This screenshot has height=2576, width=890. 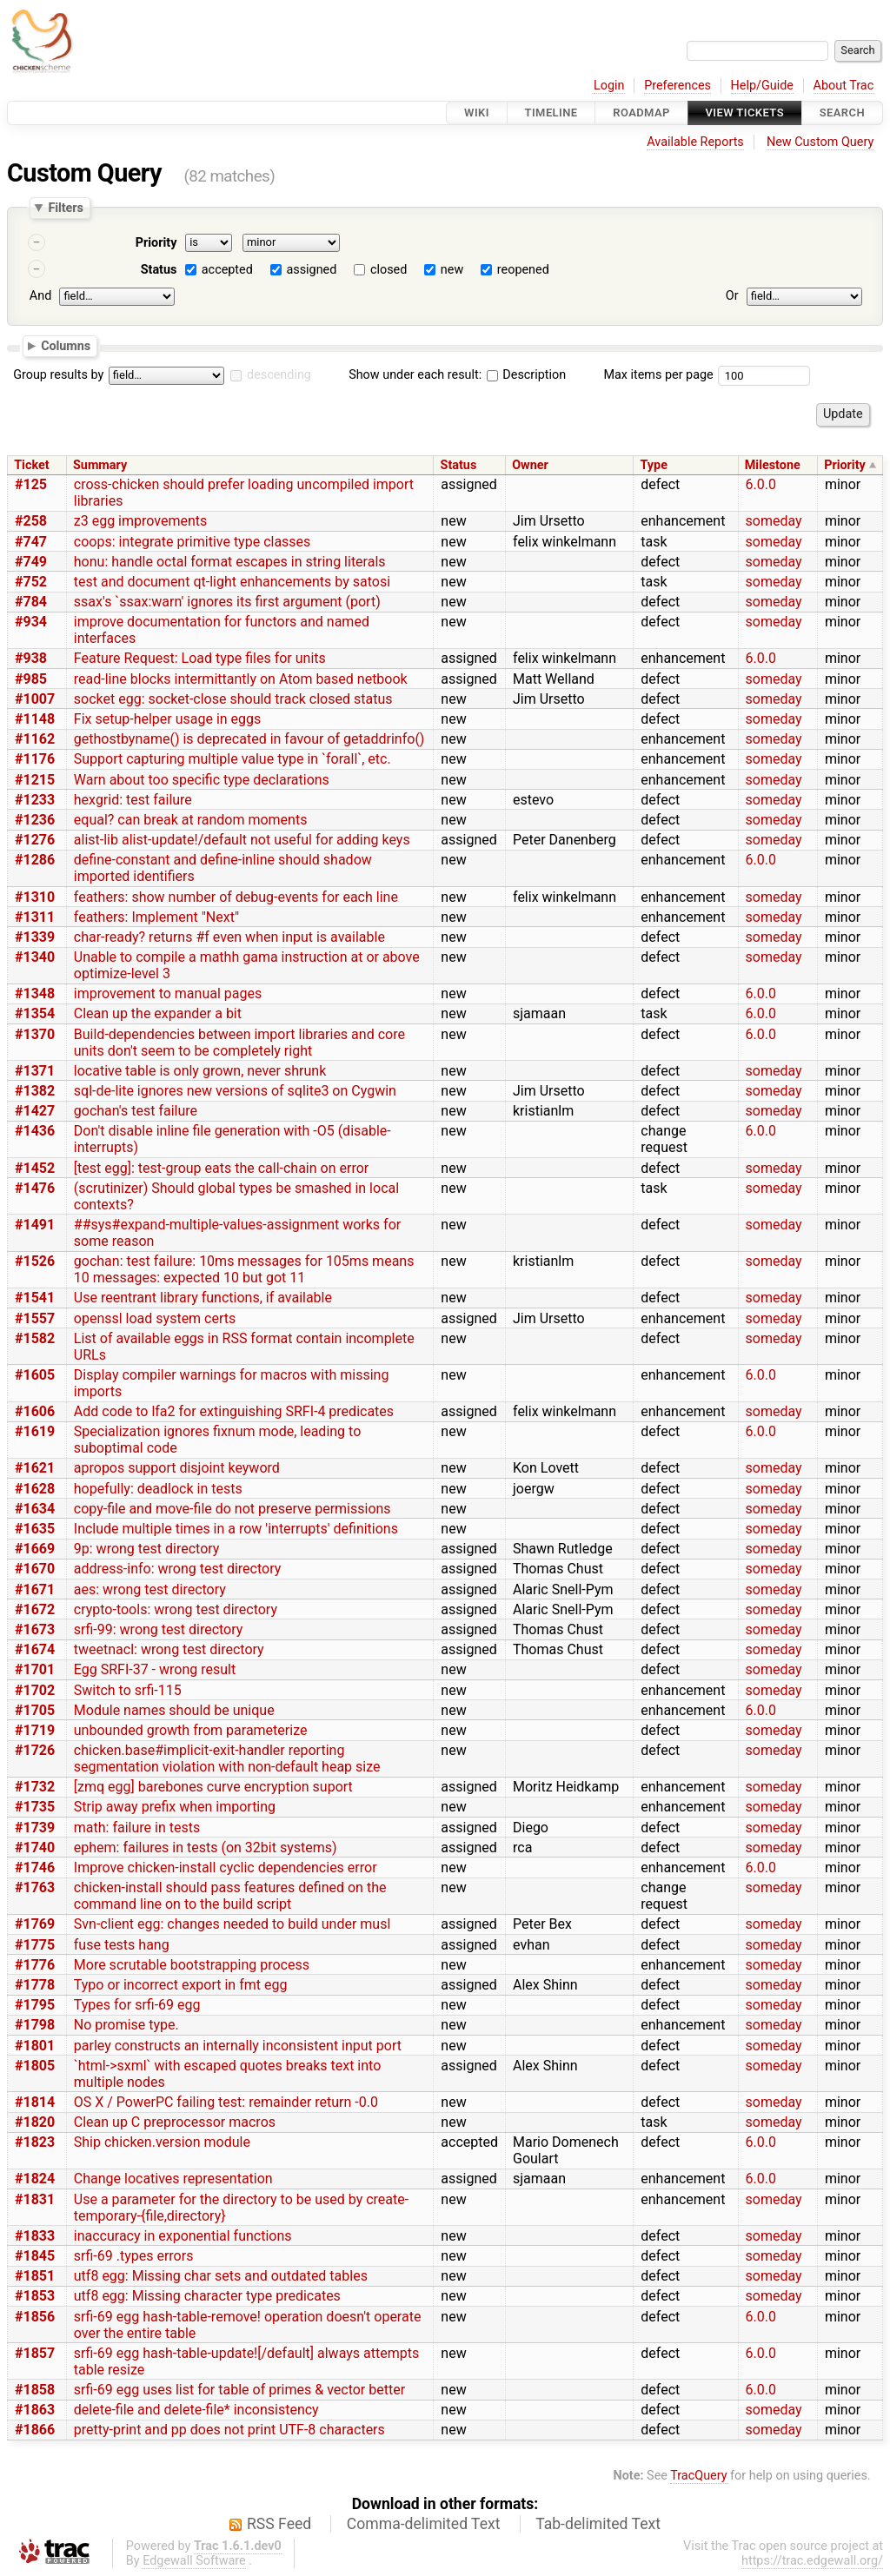 I want to click on Typo or incorrect export in fmt egg, so click(x=181, y=1985).